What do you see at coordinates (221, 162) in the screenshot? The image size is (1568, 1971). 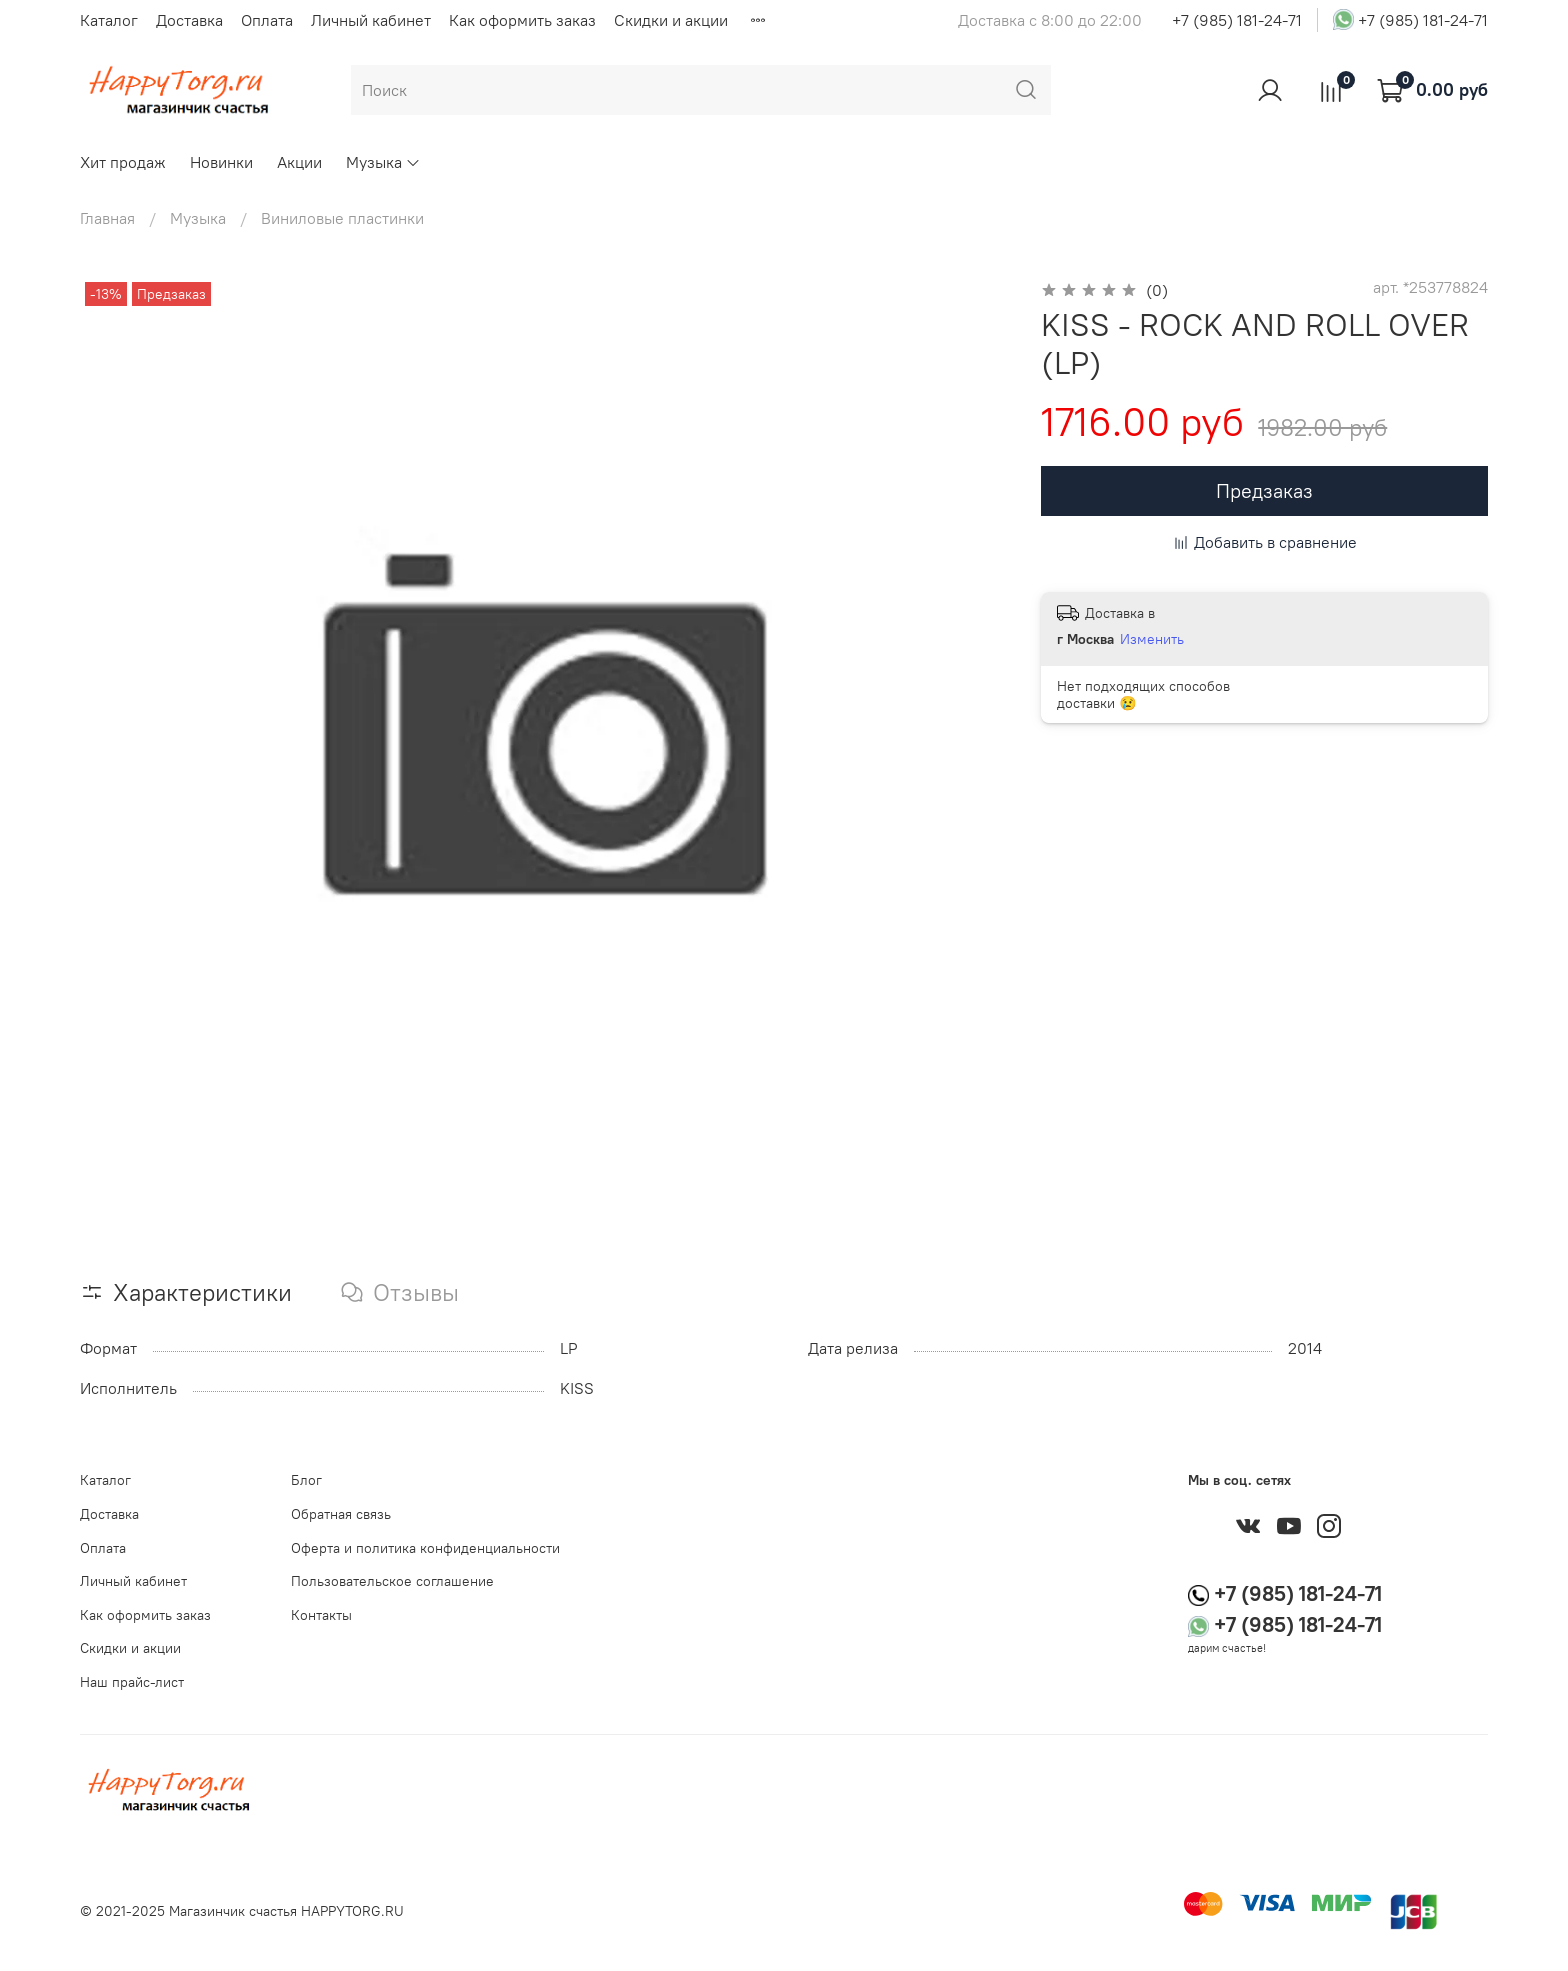 I see `Новинки` at bounding box center [221, 162].